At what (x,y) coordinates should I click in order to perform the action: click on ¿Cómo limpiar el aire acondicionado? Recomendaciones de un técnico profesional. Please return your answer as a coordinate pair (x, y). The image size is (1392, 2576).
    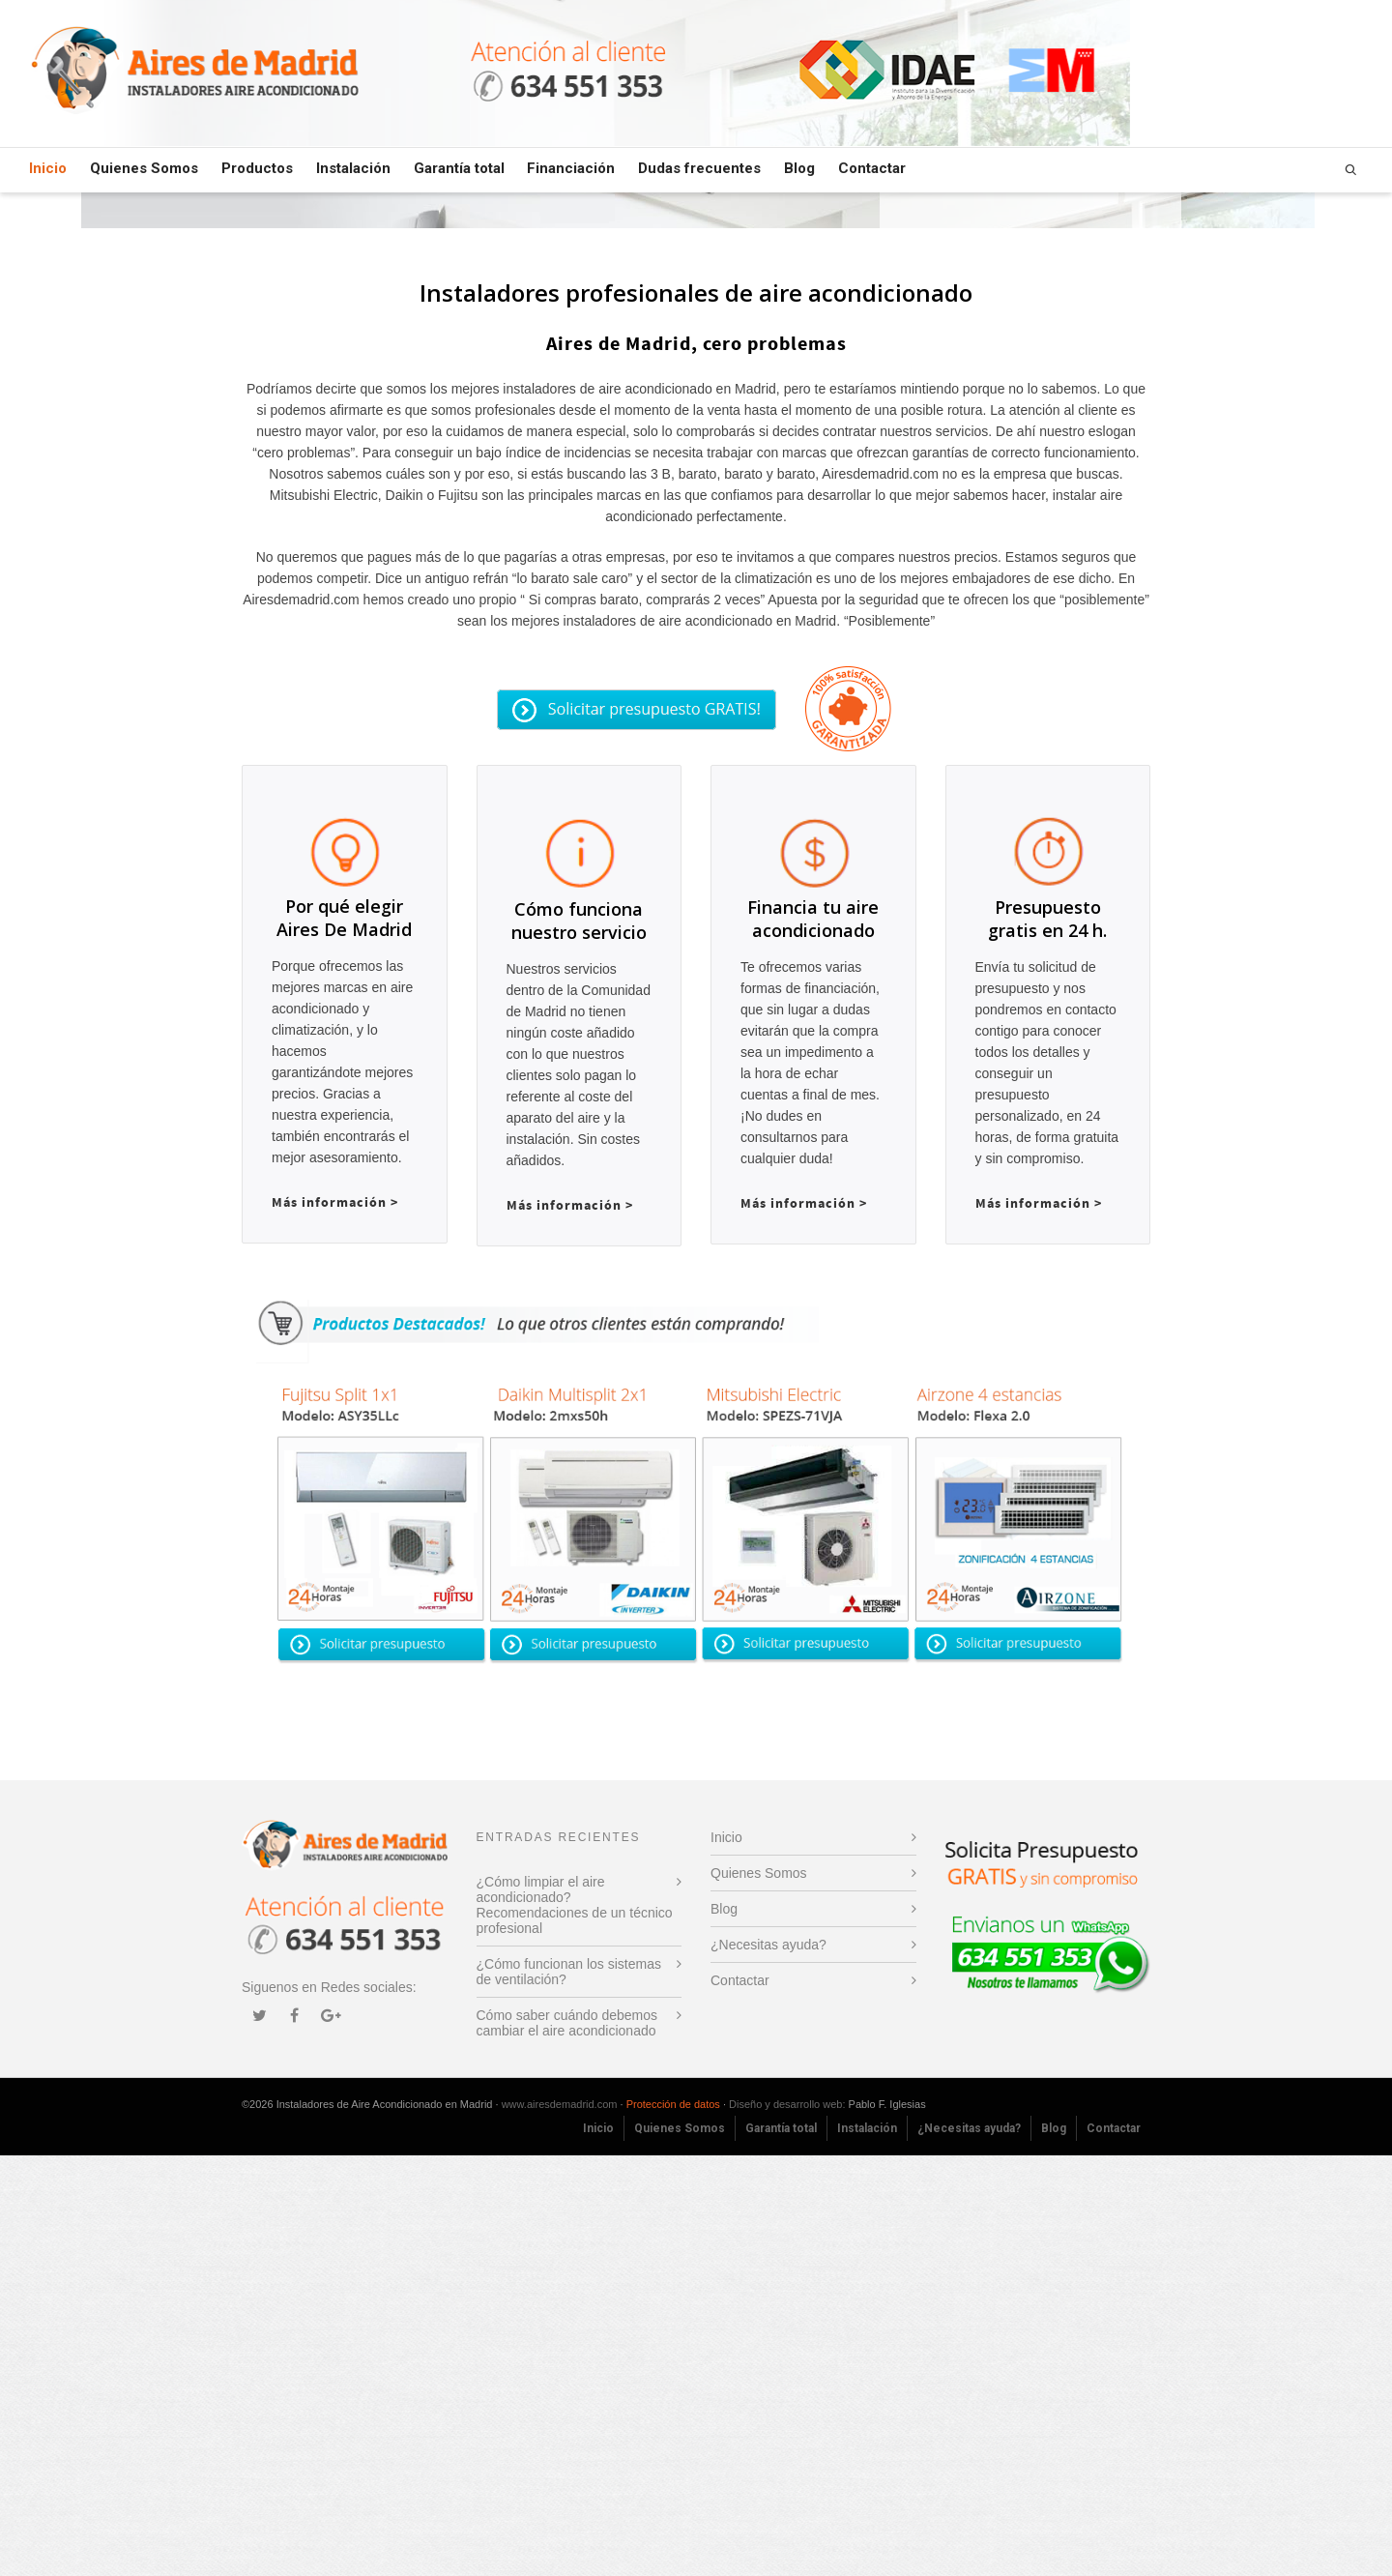
    Looking at the image, I should click on (575, 2325).